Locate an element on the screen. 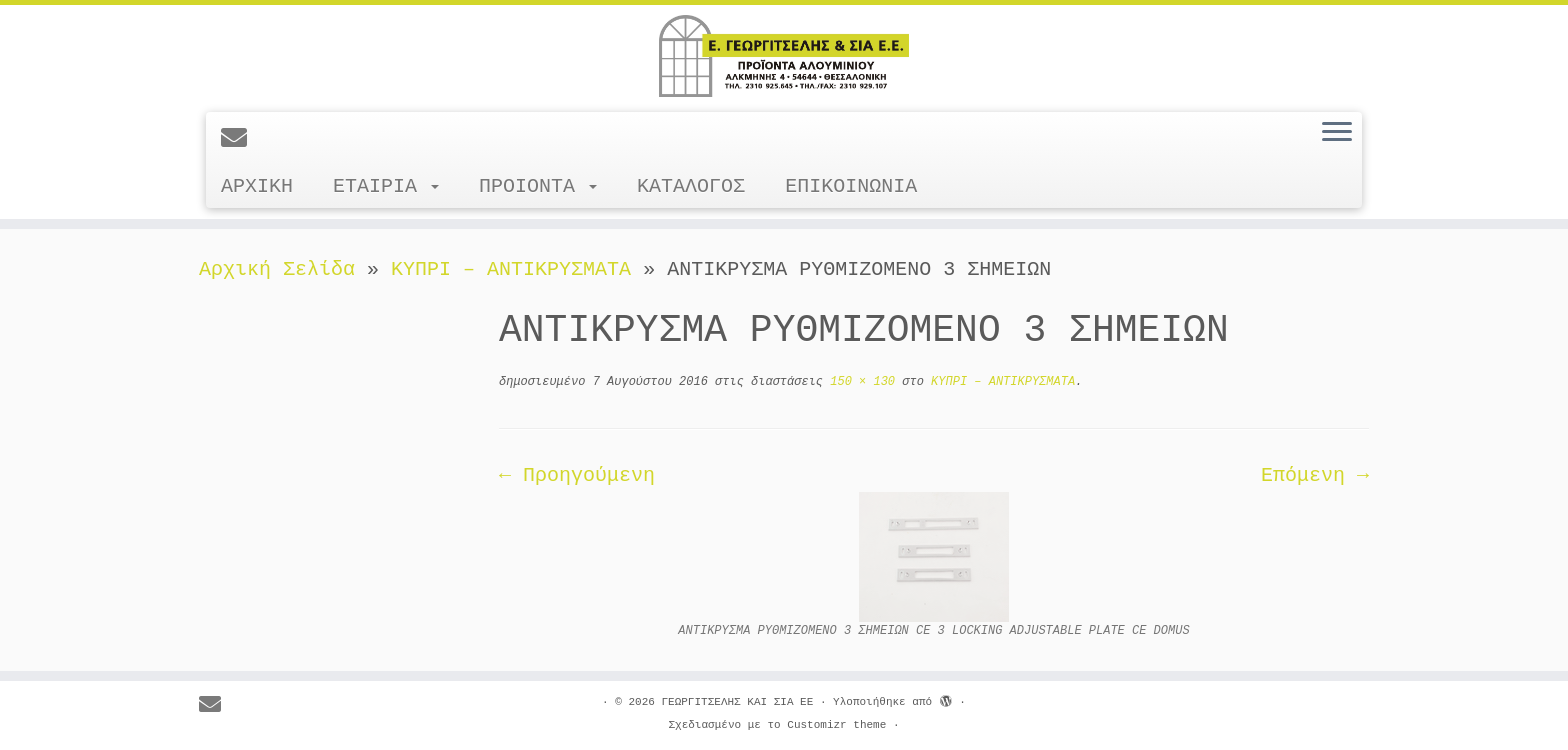 The width and height of the screenshot is (1568, 750). ΑΡΧΙΚΗ is located at coordinates (257, 186).